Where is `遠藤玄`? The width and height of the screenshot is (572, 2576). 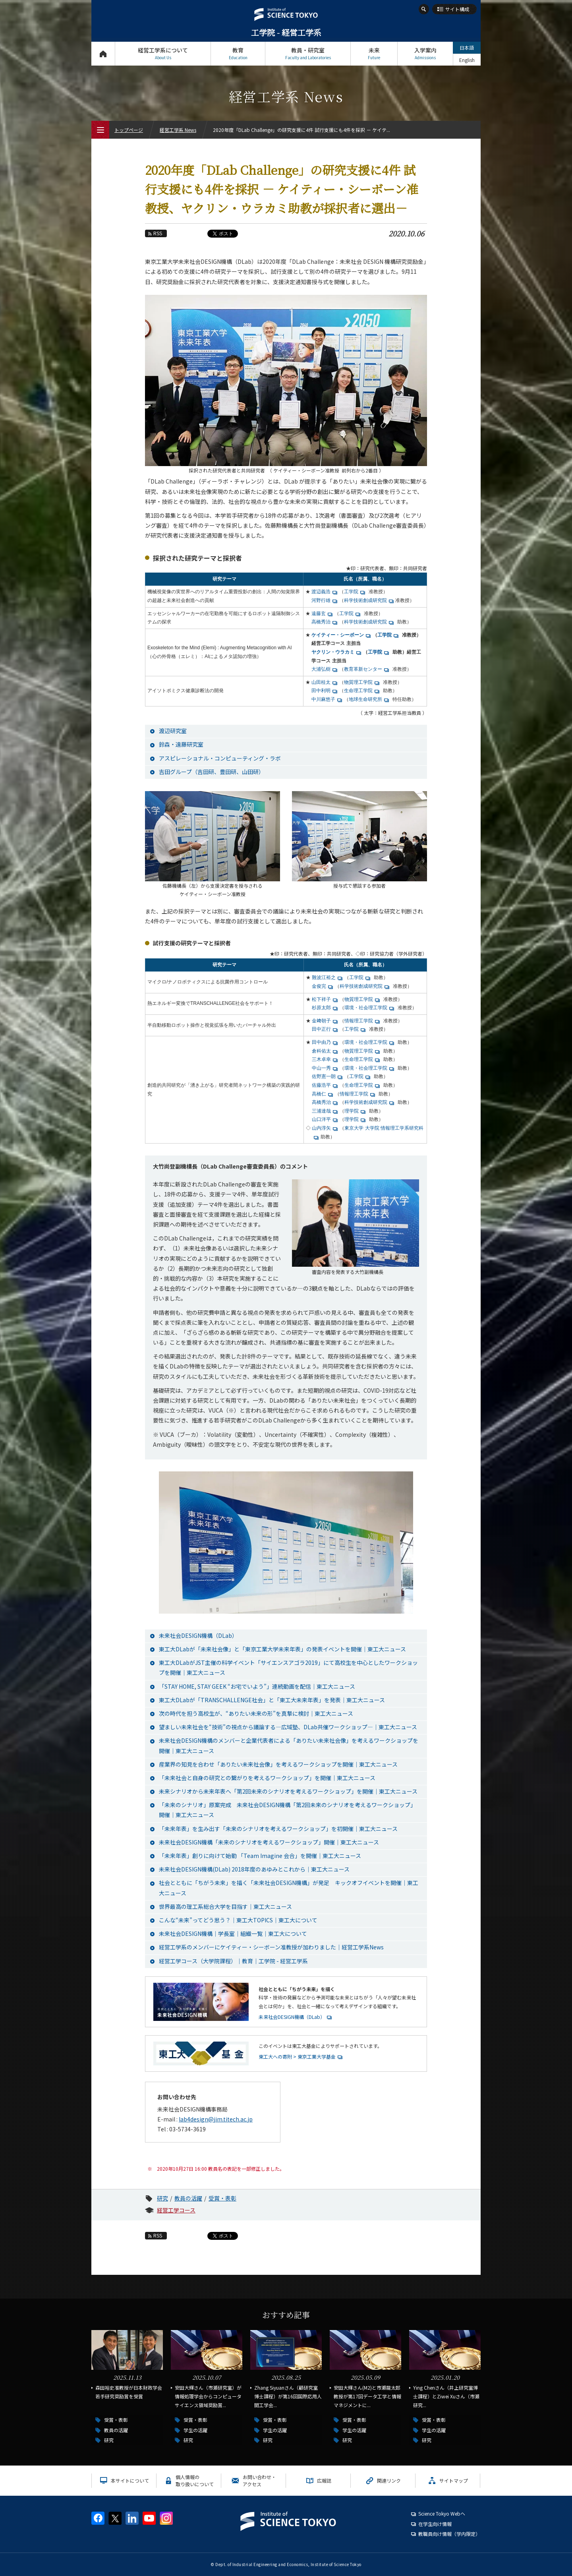 遠藤玄 is located at coordinates (318, 613).